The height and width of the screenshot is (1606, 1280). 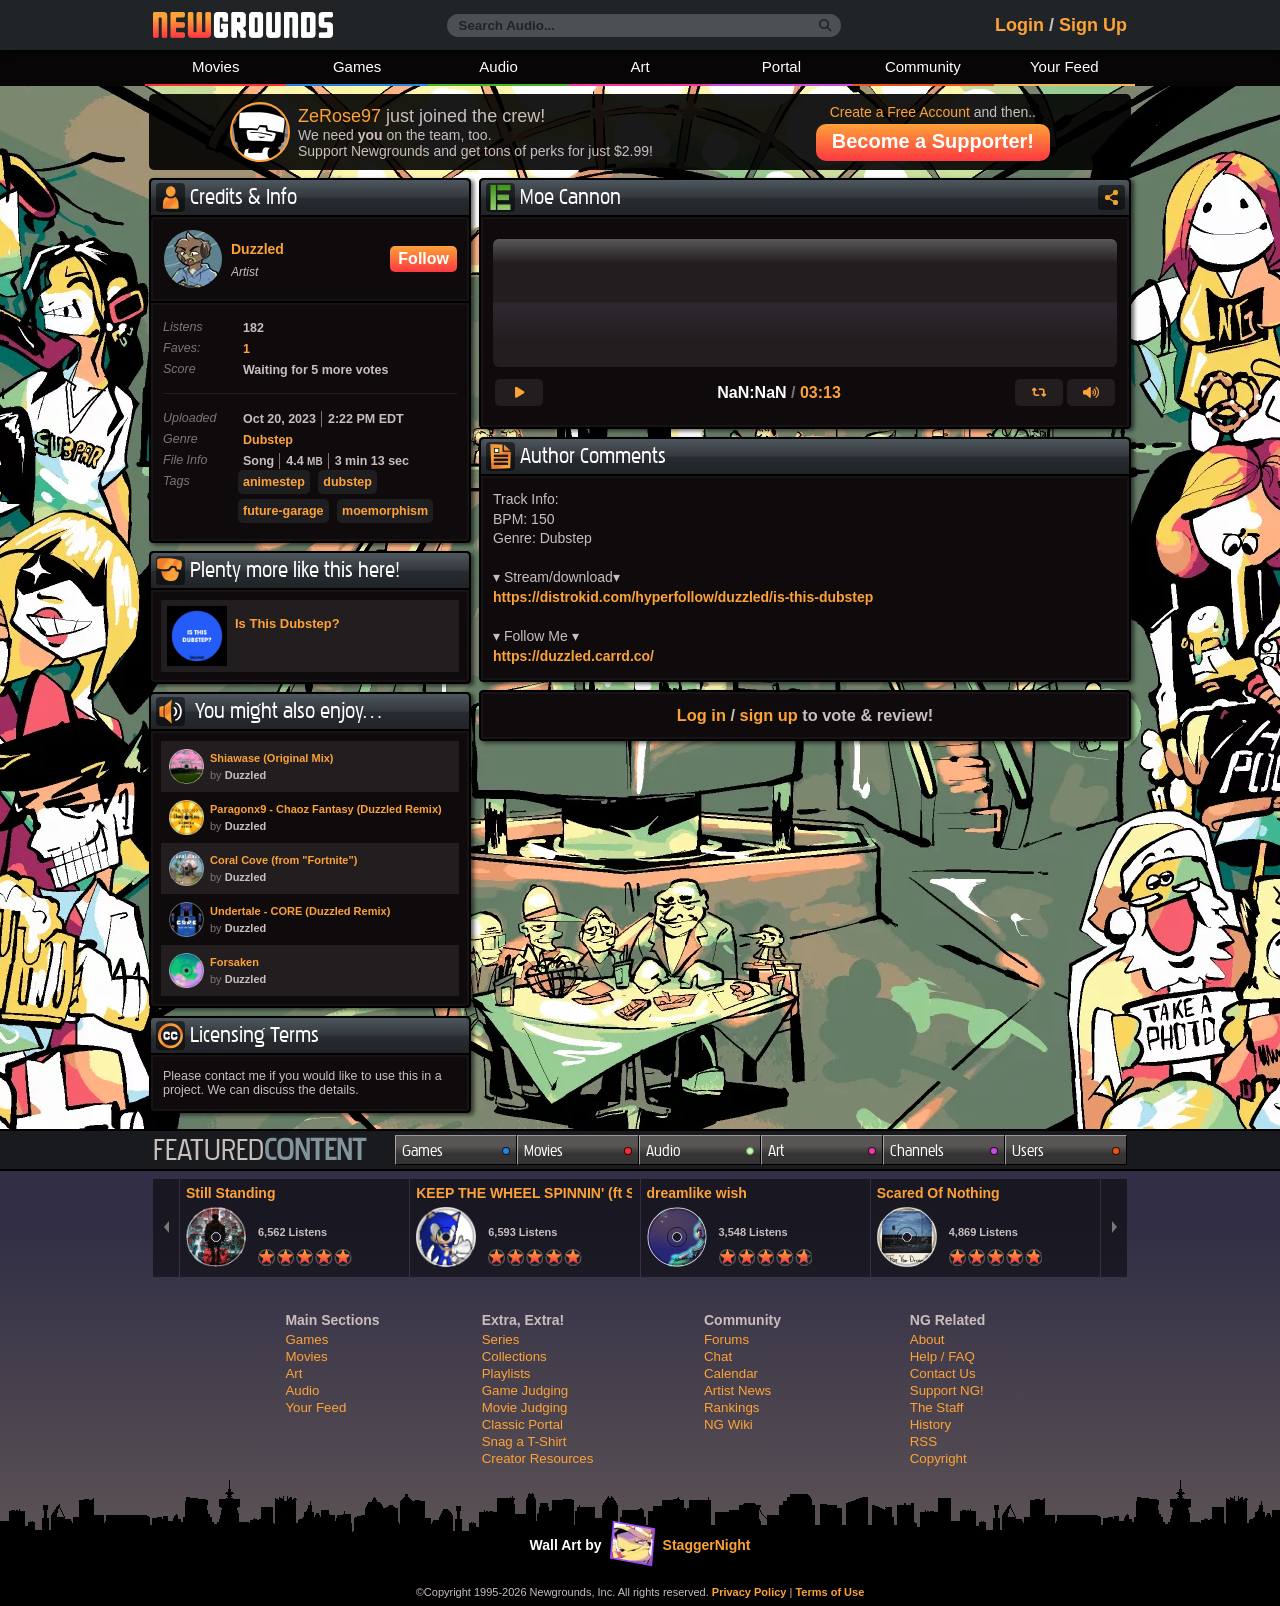 I want to click on History, so click(x=930, y=1424).